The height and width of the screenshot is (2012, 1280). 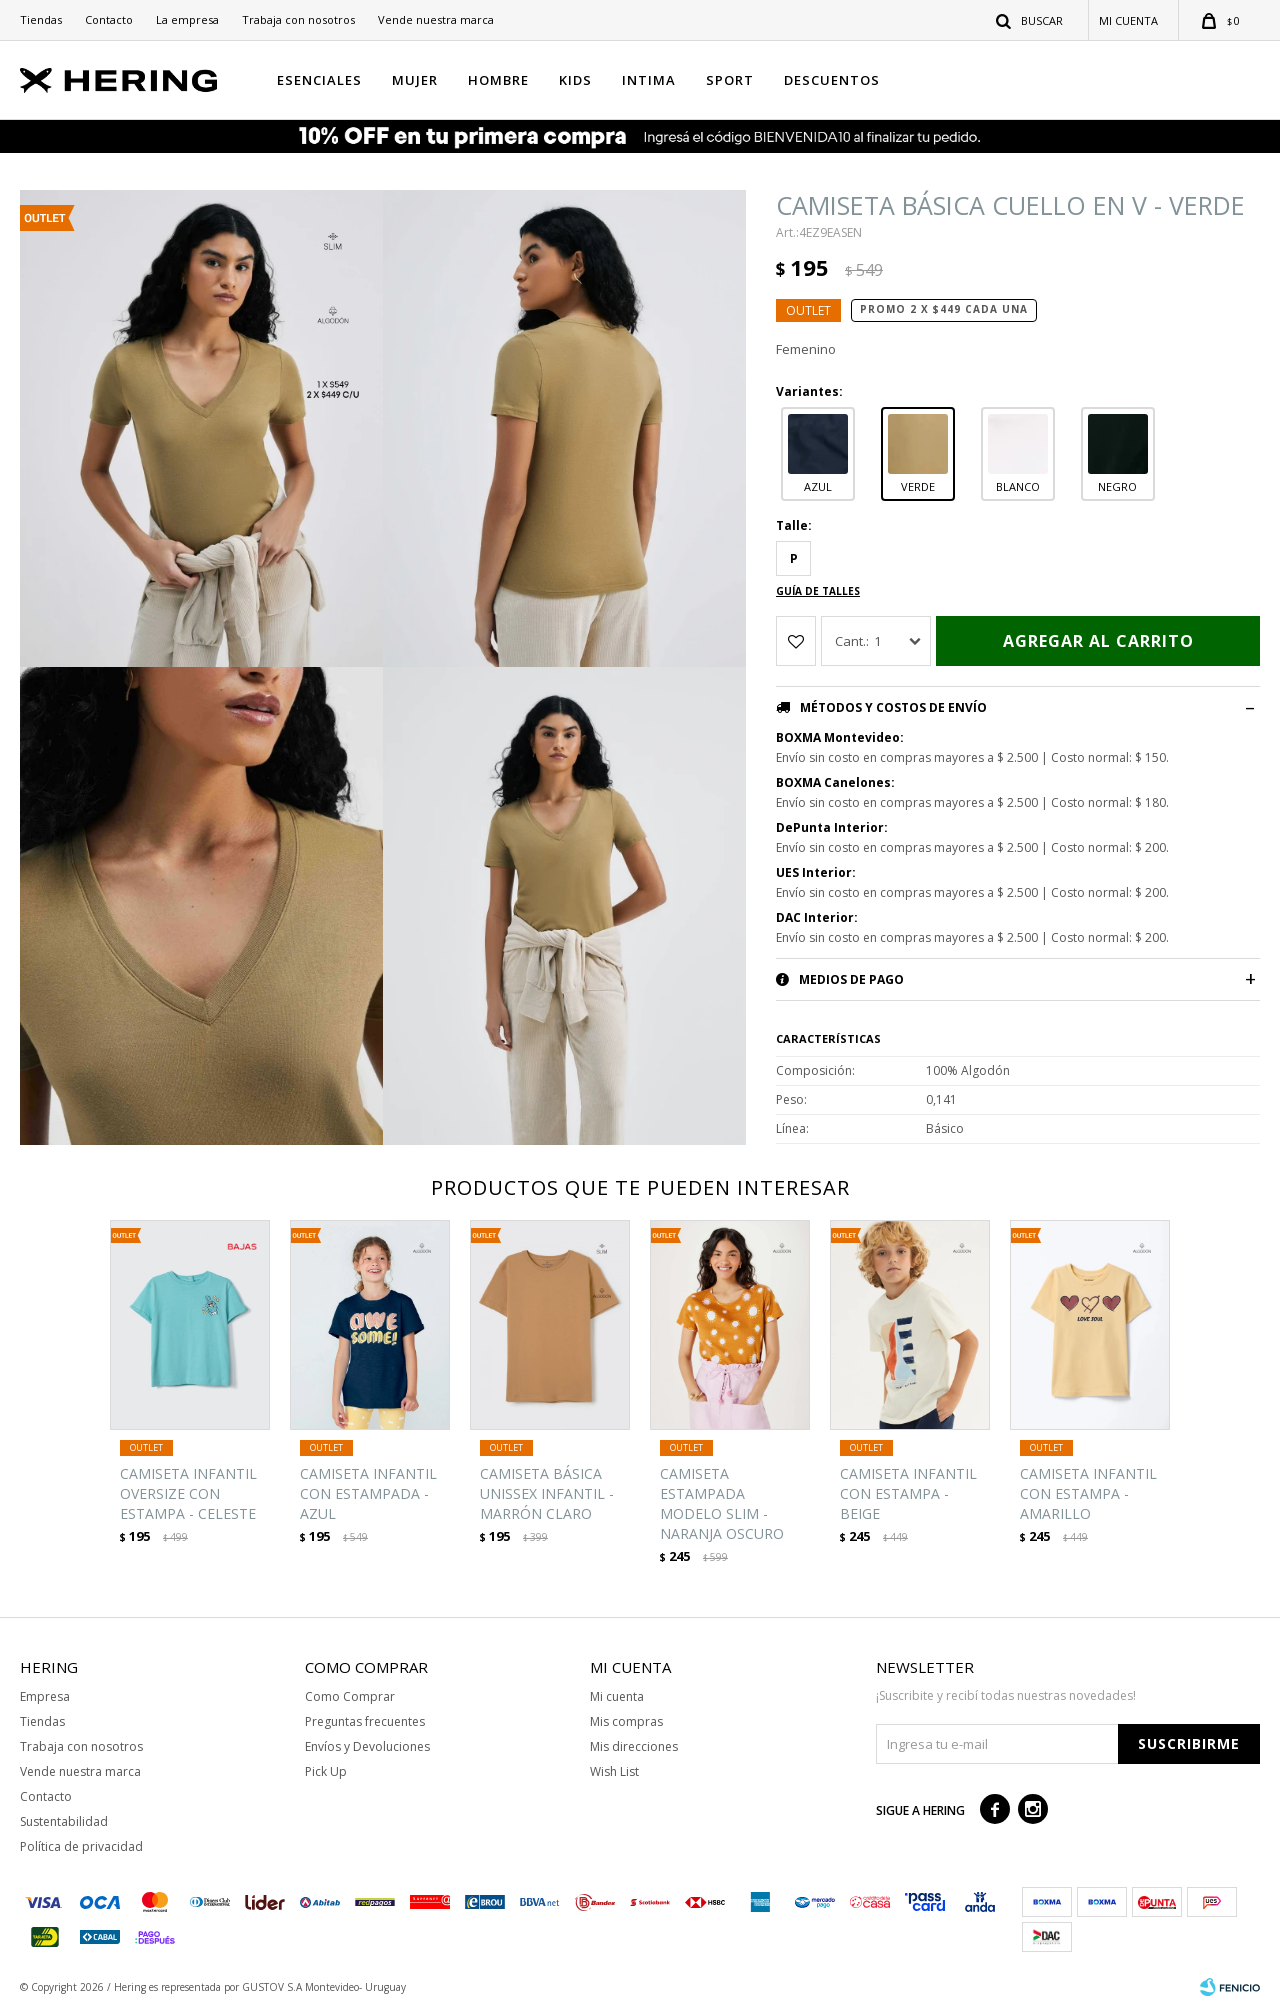 I want to click on KIDS, so click(x=575, y=80).